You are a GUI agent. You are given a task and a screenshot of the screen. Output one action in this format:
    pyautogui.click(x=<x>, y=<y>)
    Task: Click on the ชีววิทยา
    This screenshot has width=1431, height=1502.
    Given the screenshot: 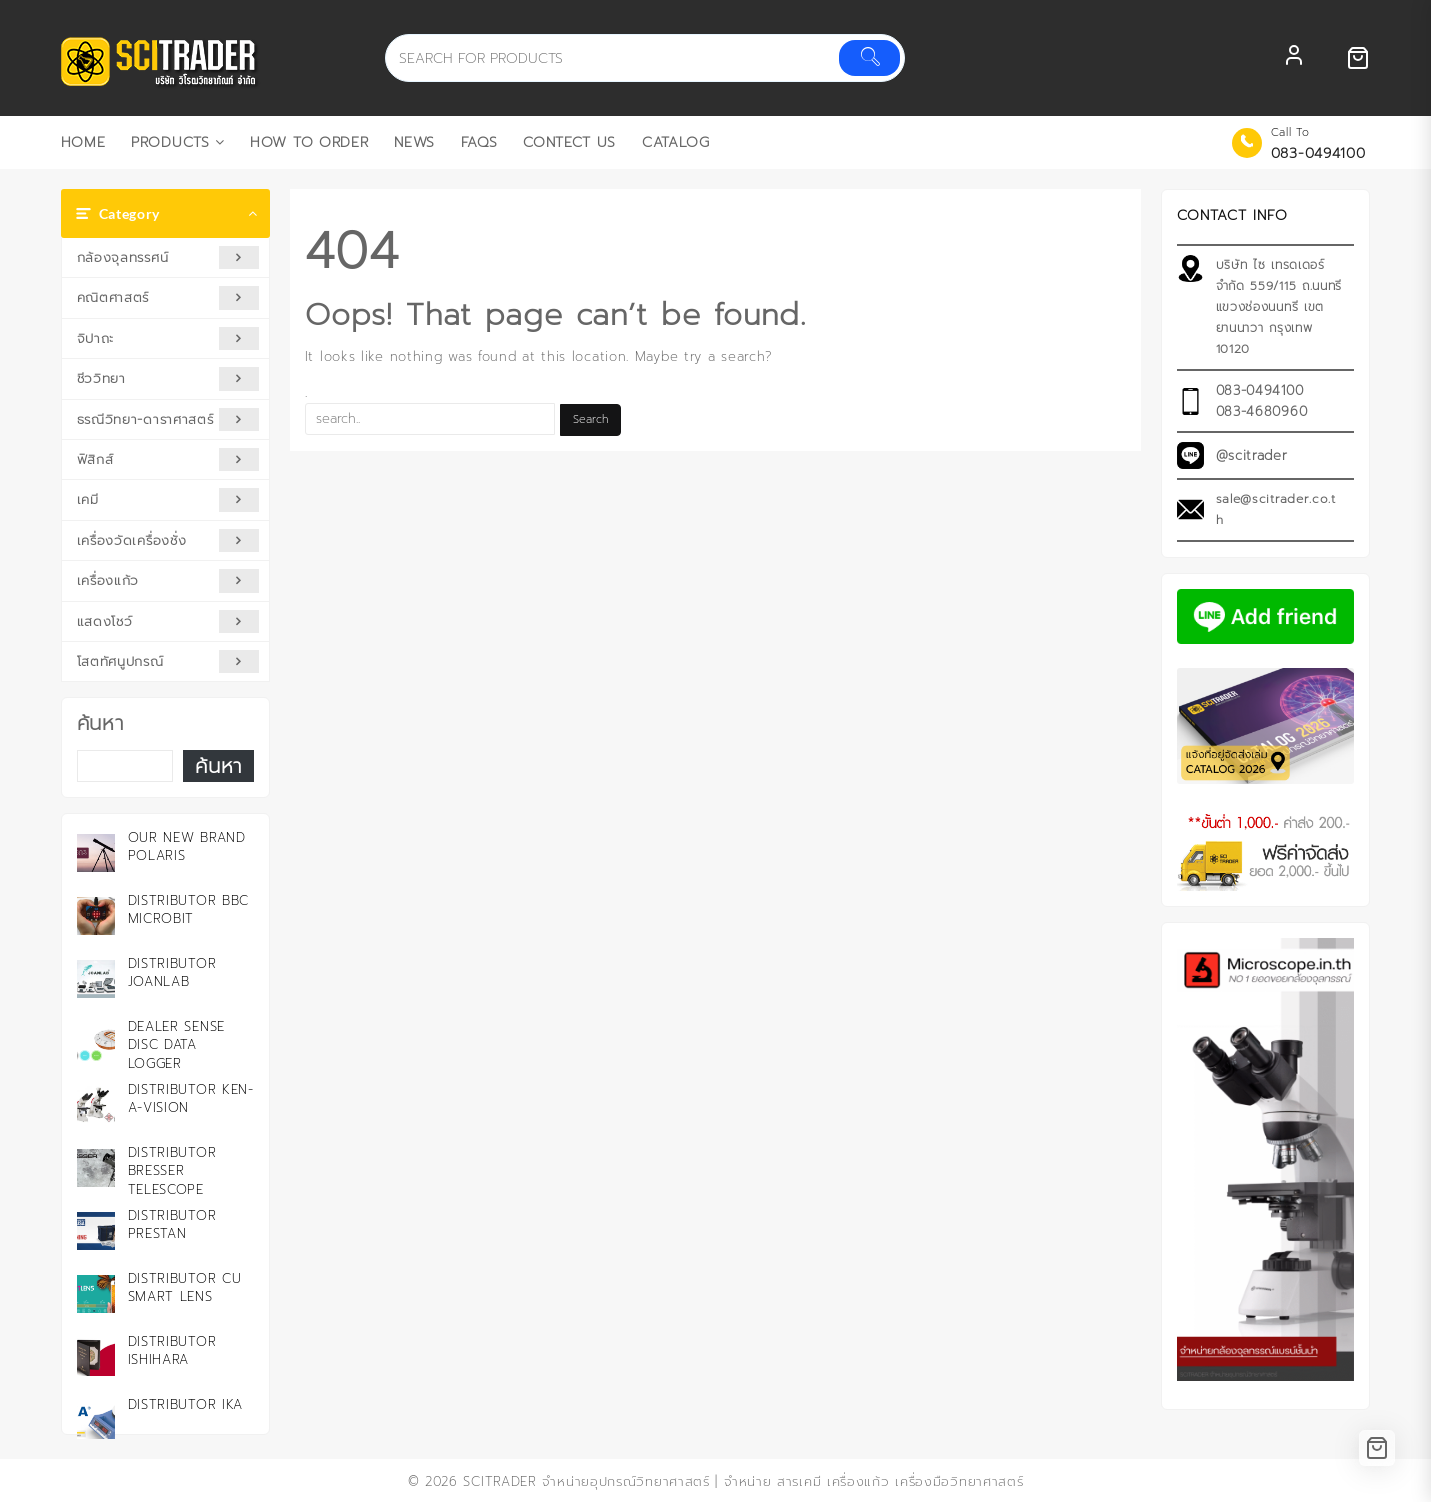 What is the action you would take?
    pyautogui.click(x=168, y=378)
    